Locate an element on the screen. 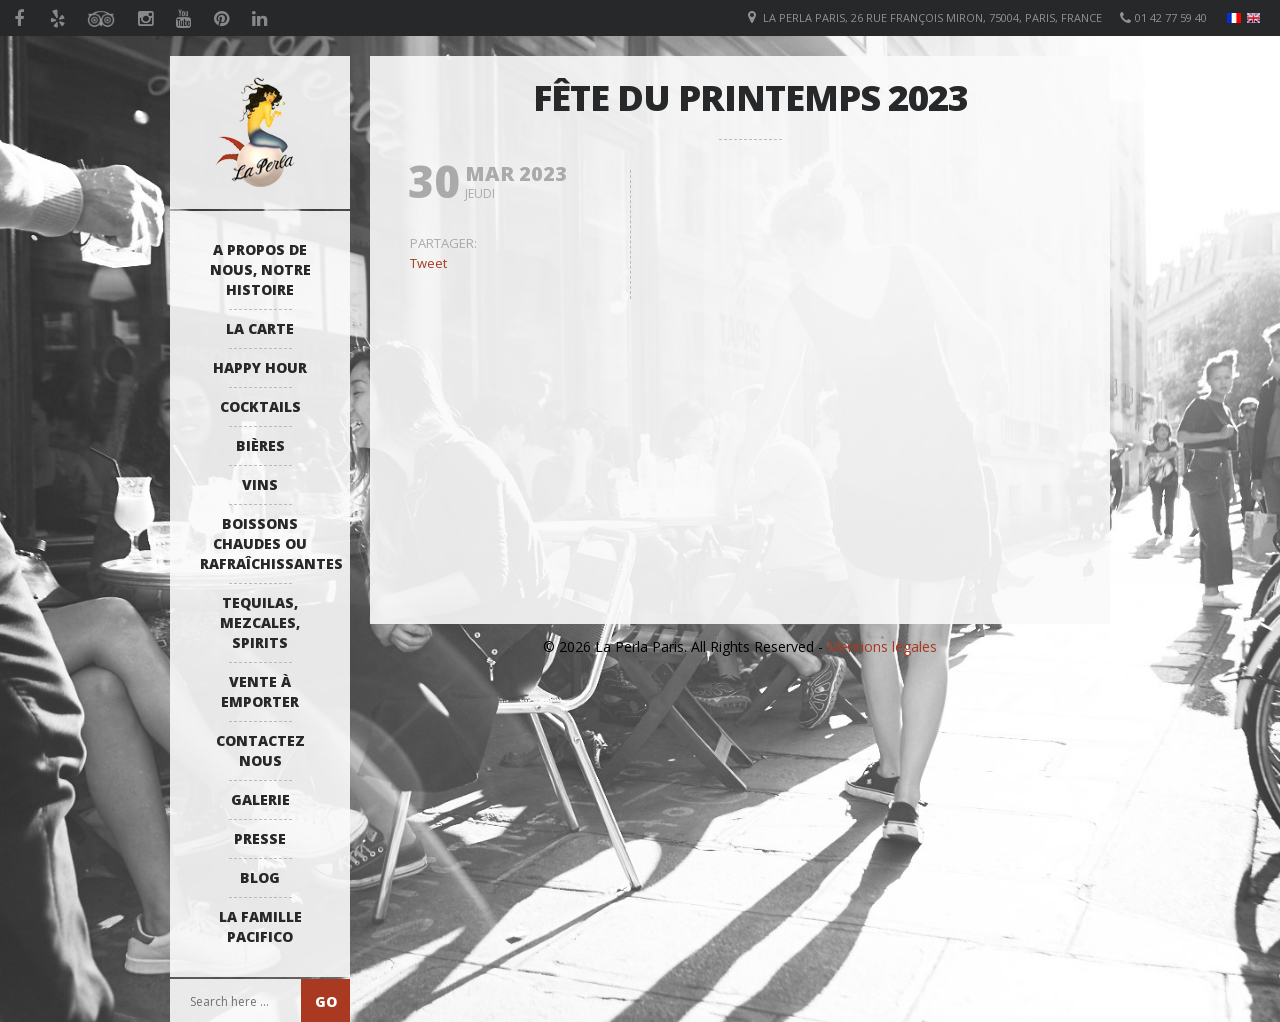 This screenshot has height=1022, width=1280. Mentions légales is located at coordinates (882, 646).